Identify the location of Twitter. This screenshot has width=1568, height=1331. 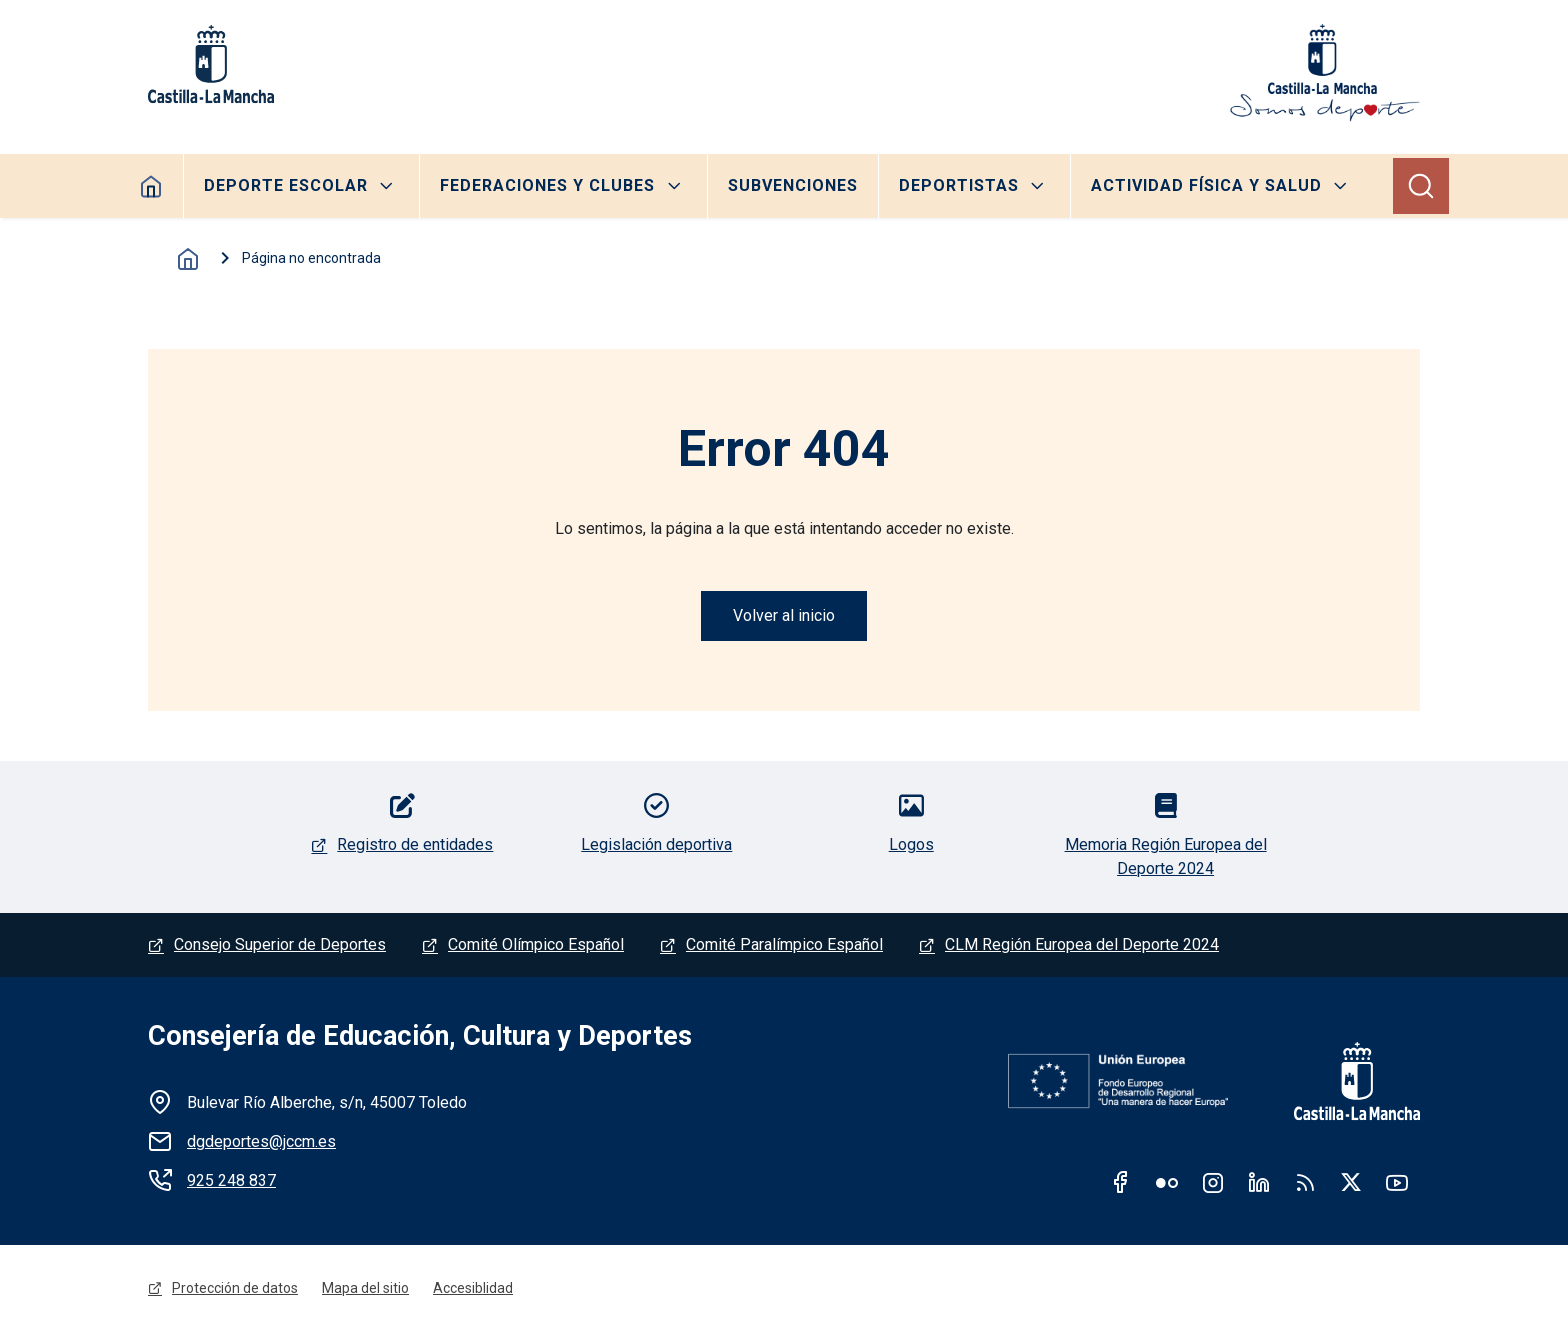
(1351, 1182).